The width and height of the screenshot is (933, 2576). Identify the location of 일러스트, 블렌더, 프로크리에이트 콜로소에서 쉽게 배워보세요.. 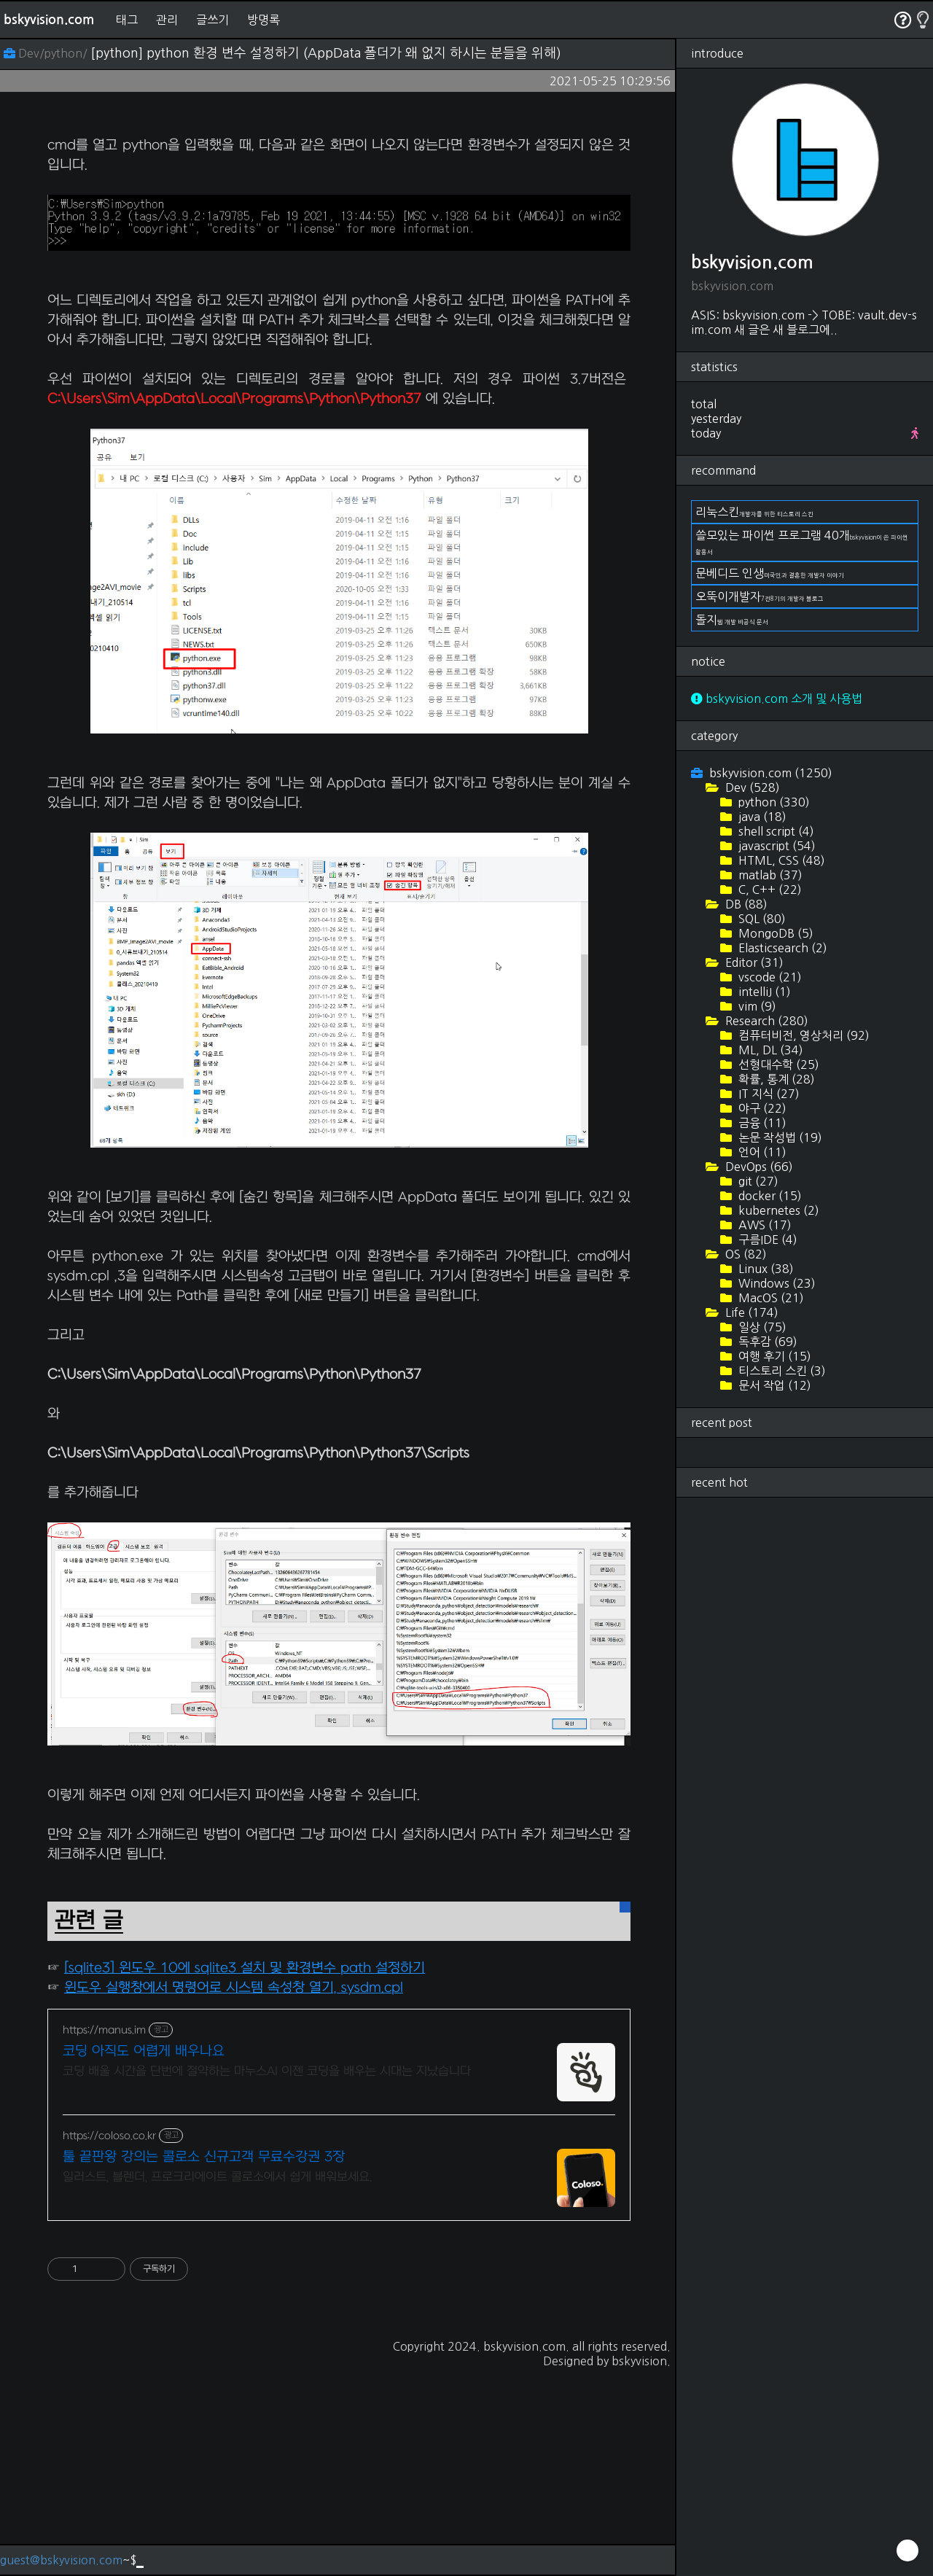
(217, 2381).